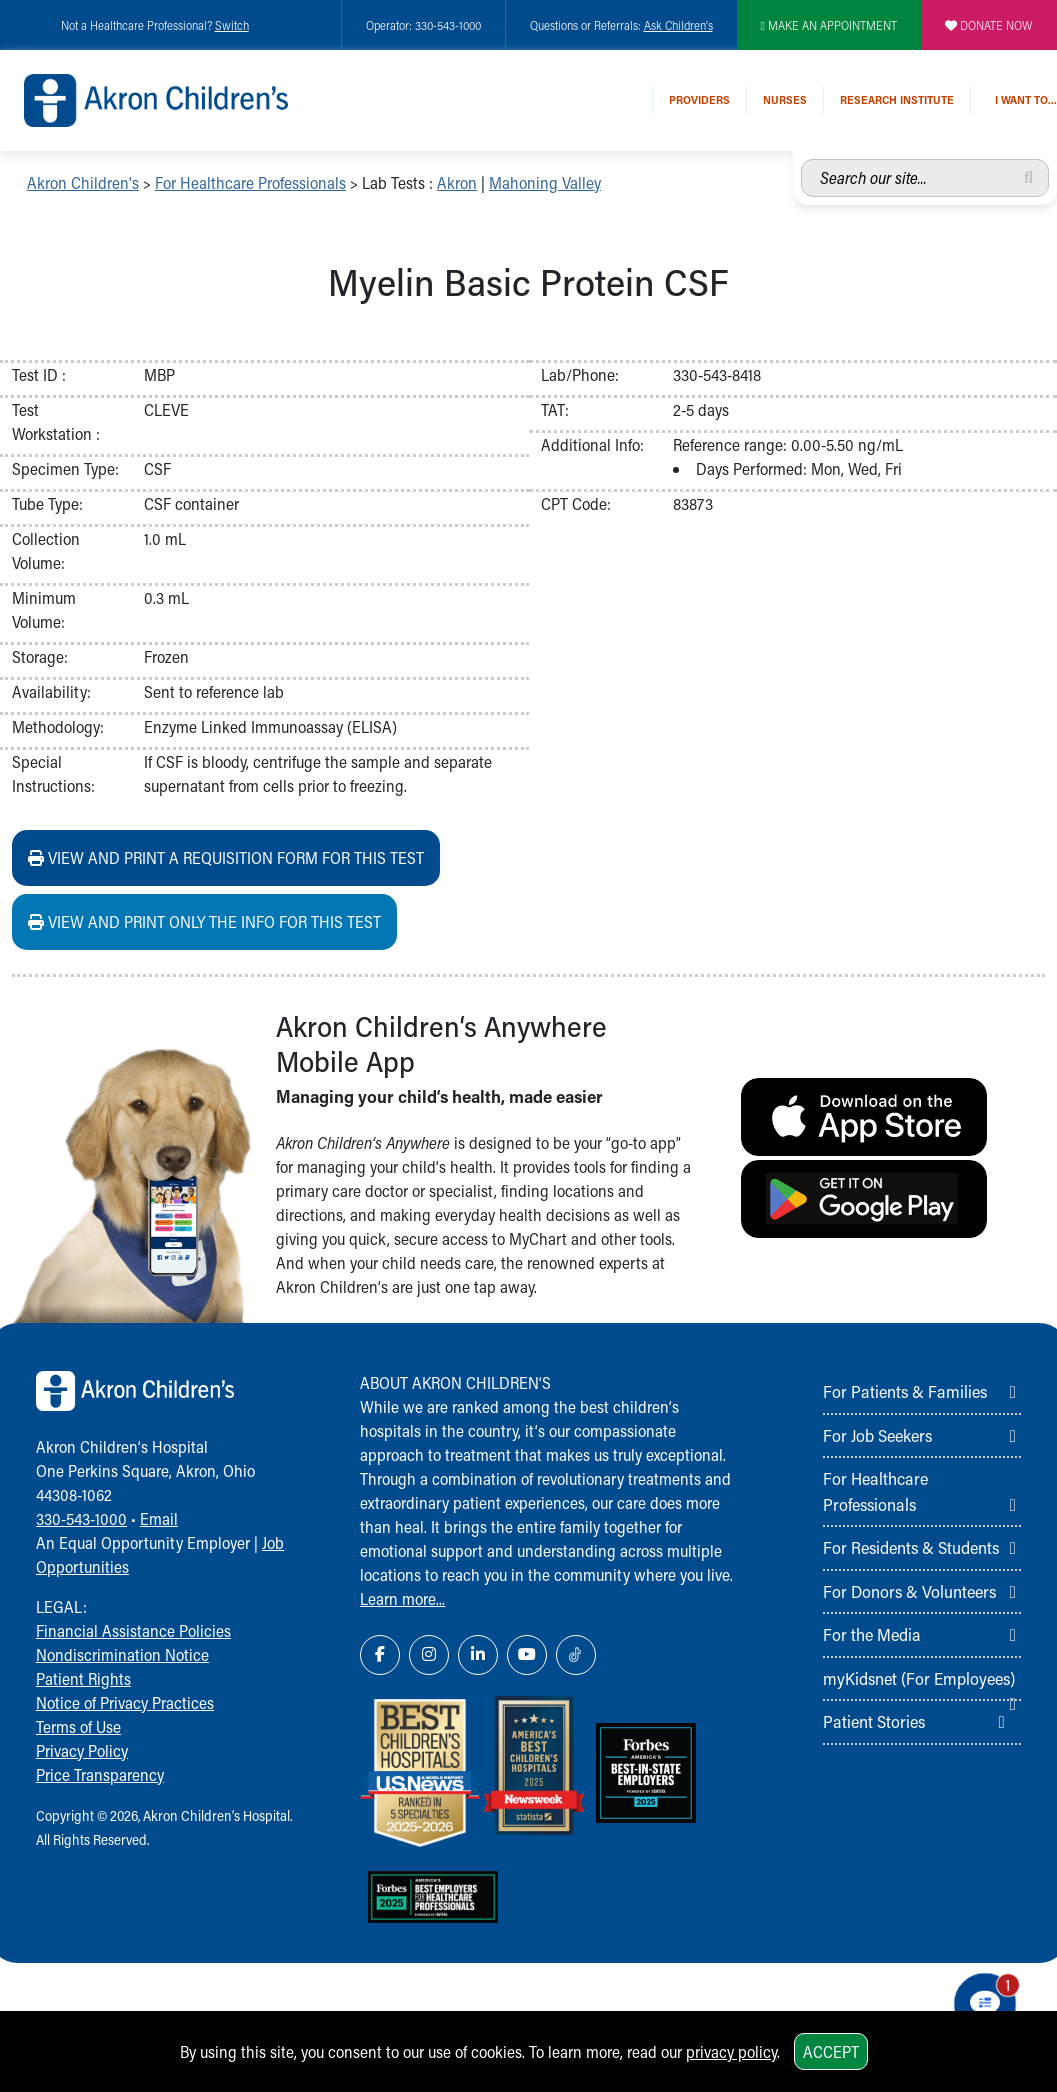 The height and width of the screenshot is (2092, 1057). What do you see at coordinates (133, 1630) in the screenshot?
I see `Financial Assistance Policies` at bounding box center [133, 1630].